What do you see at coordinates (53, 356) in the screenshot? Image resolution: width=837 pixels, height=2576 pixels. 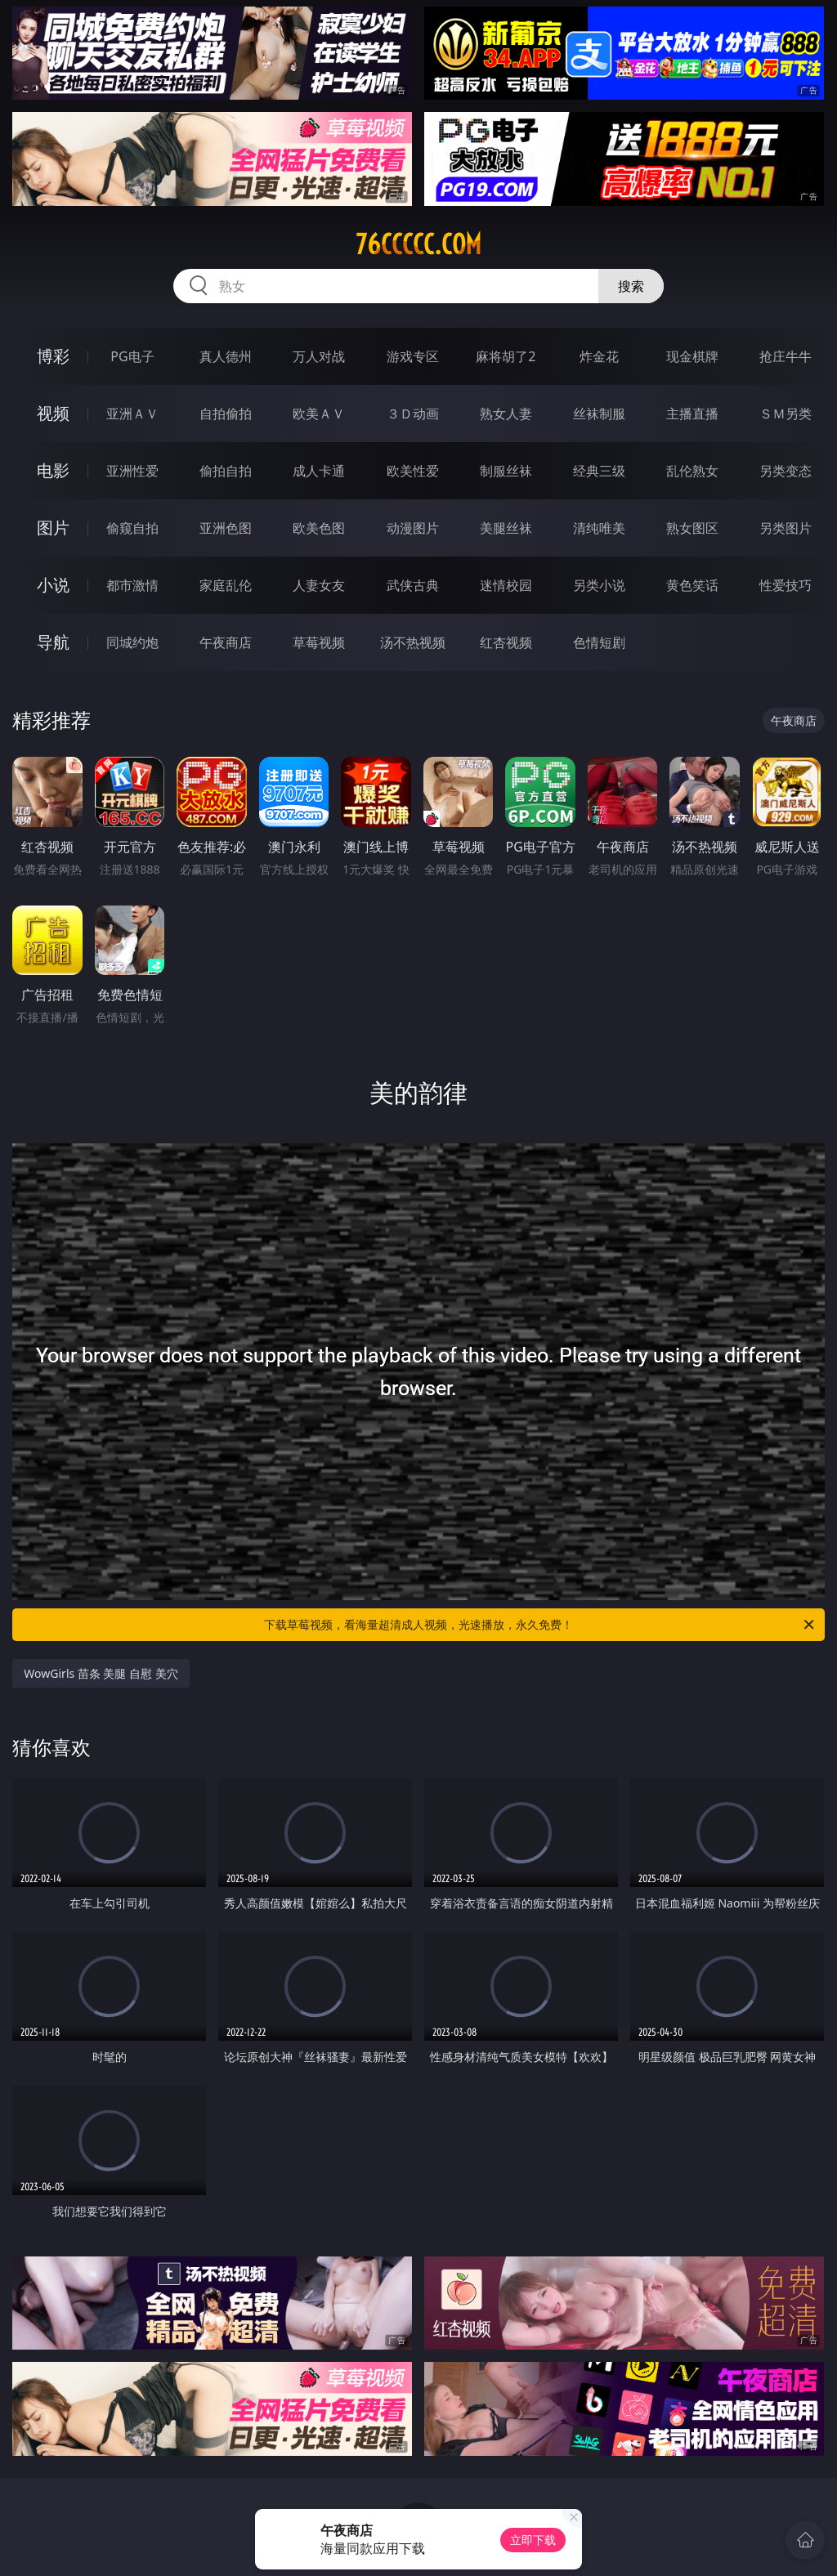 I see `博彩` at bounding box center [53, 356].